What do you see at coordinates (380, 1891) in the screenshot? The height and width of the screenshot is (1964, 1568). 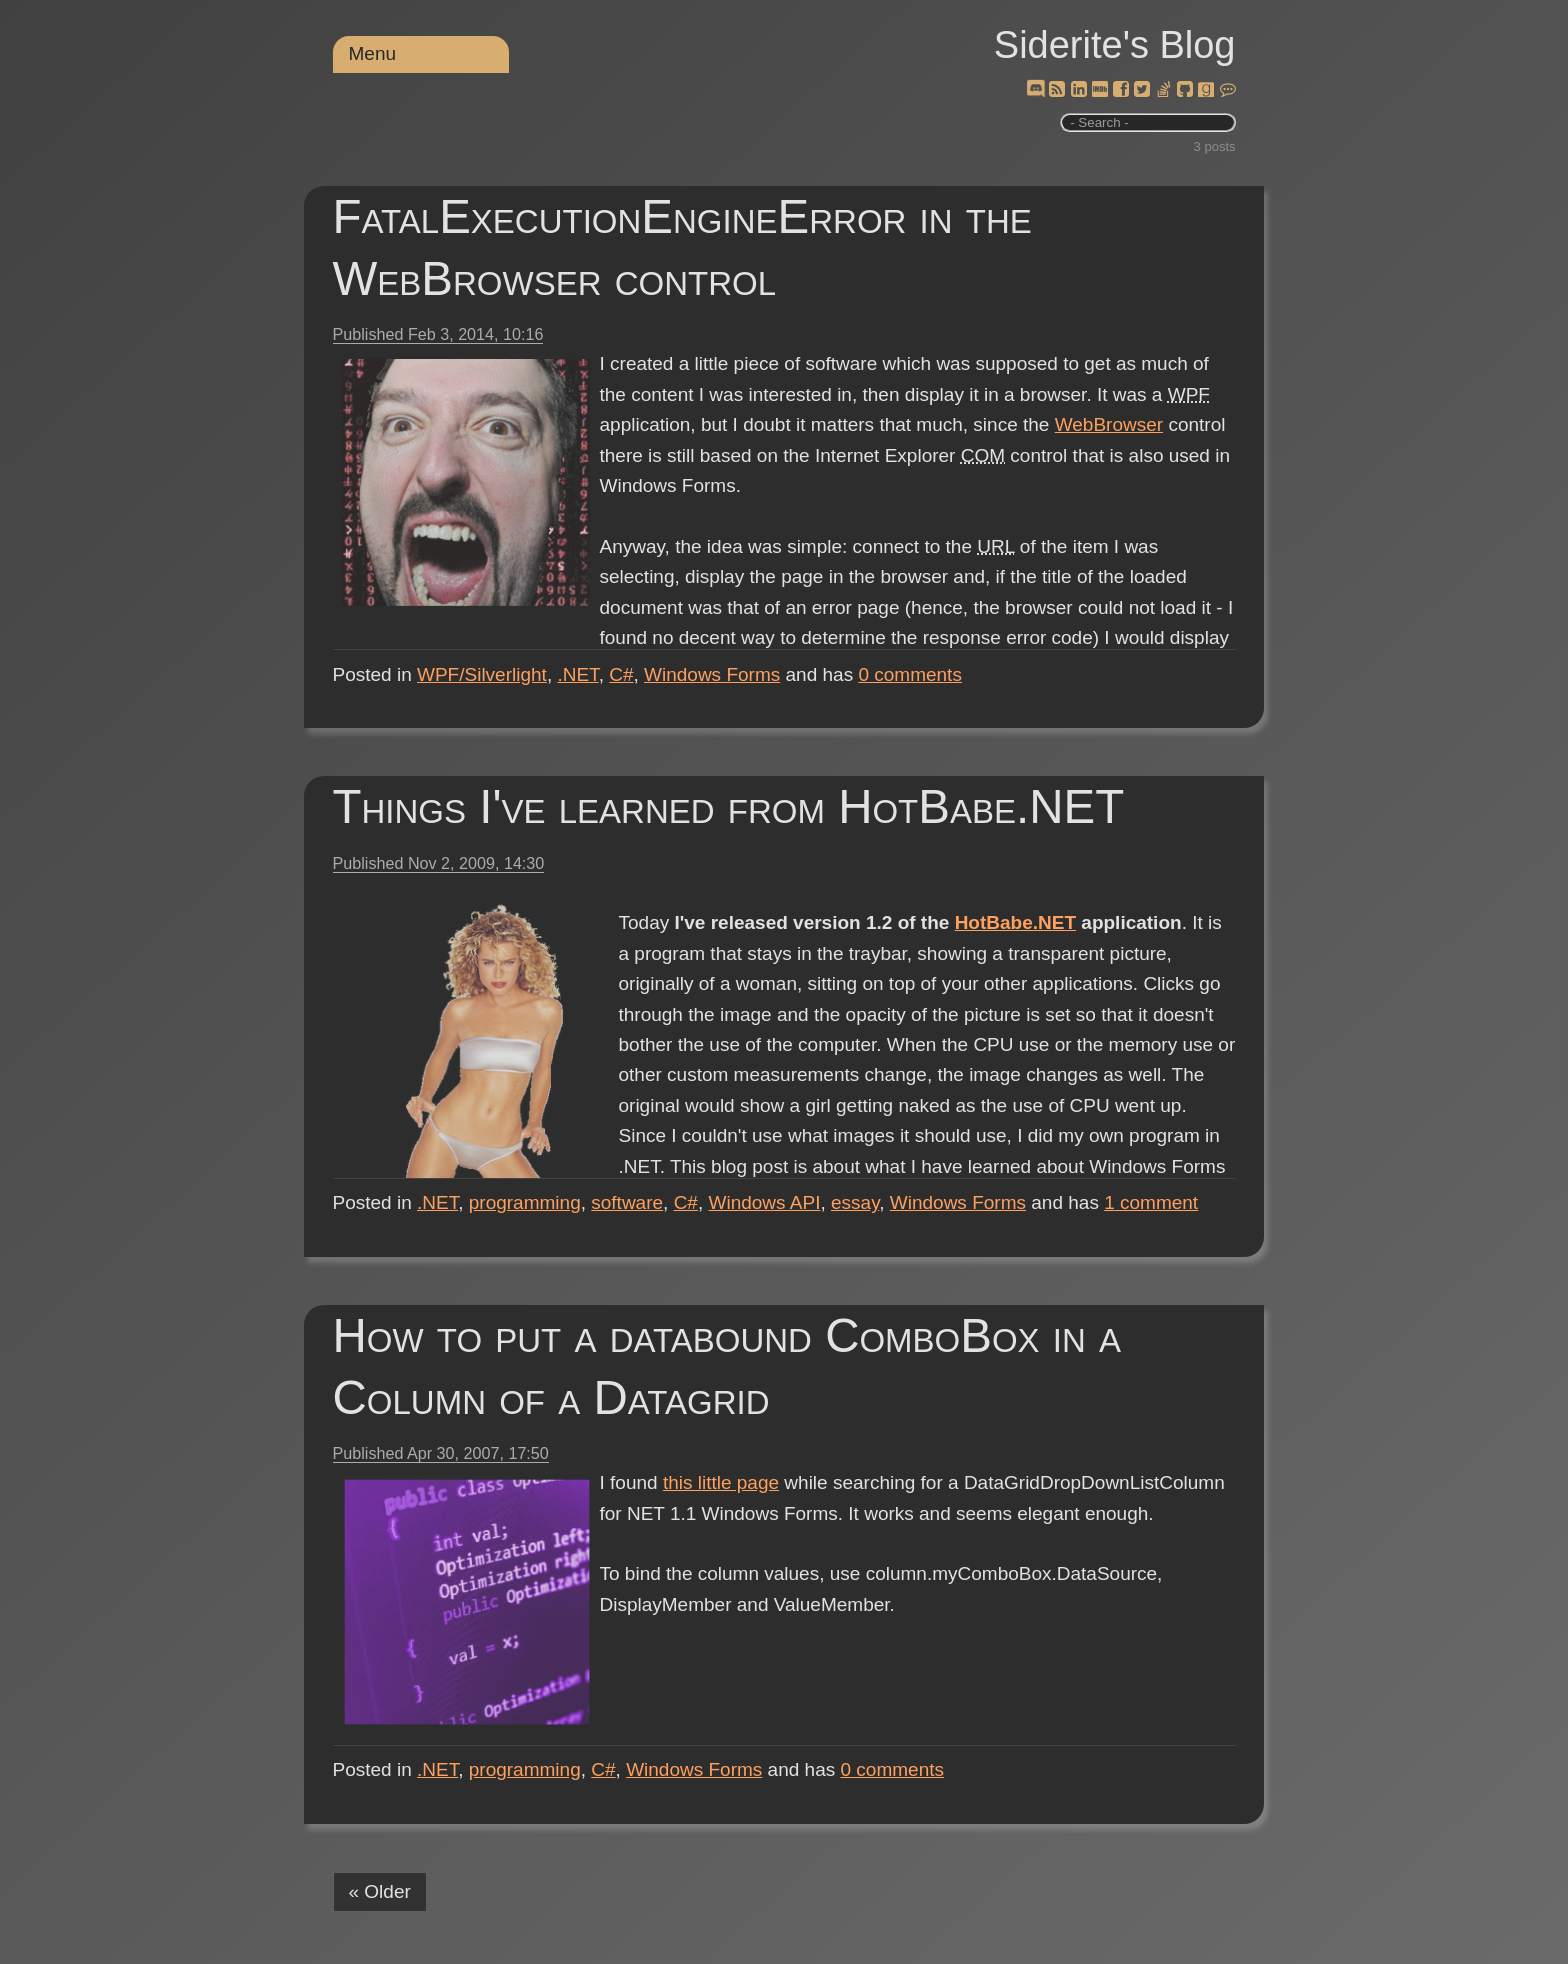 I see `« Older` at bounding box center [380, 1891].